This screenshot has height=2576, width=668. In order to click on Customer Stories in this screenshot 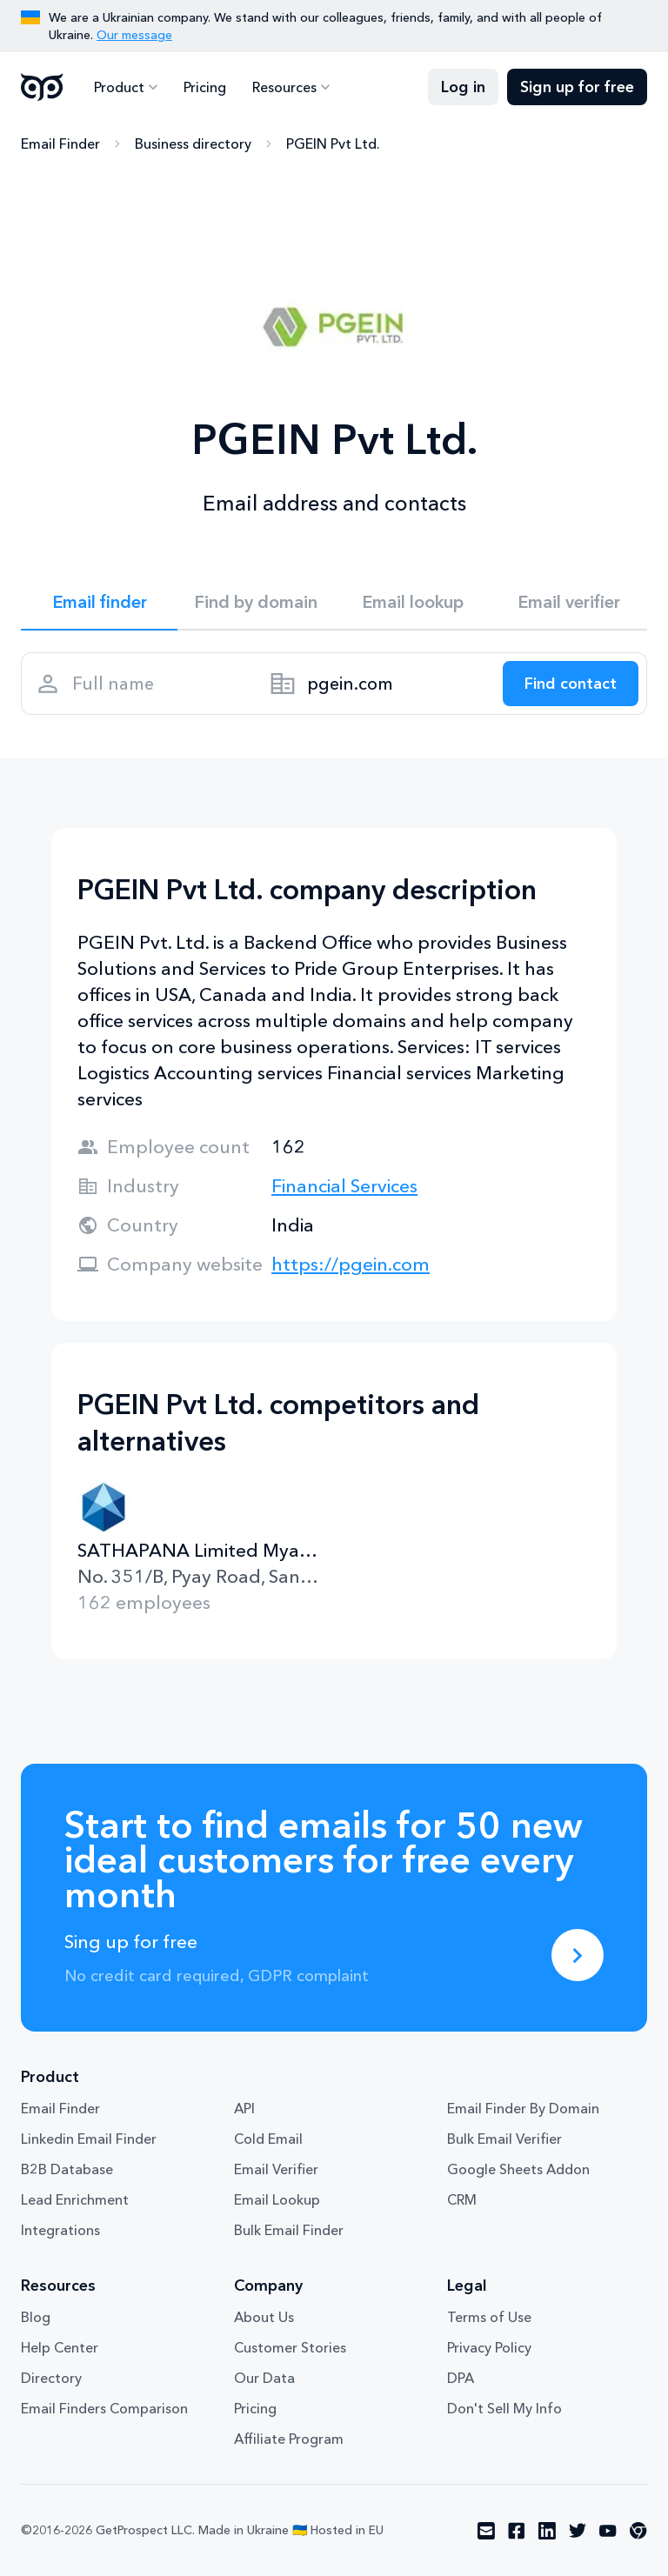, I will do `click(290, 2347)`.